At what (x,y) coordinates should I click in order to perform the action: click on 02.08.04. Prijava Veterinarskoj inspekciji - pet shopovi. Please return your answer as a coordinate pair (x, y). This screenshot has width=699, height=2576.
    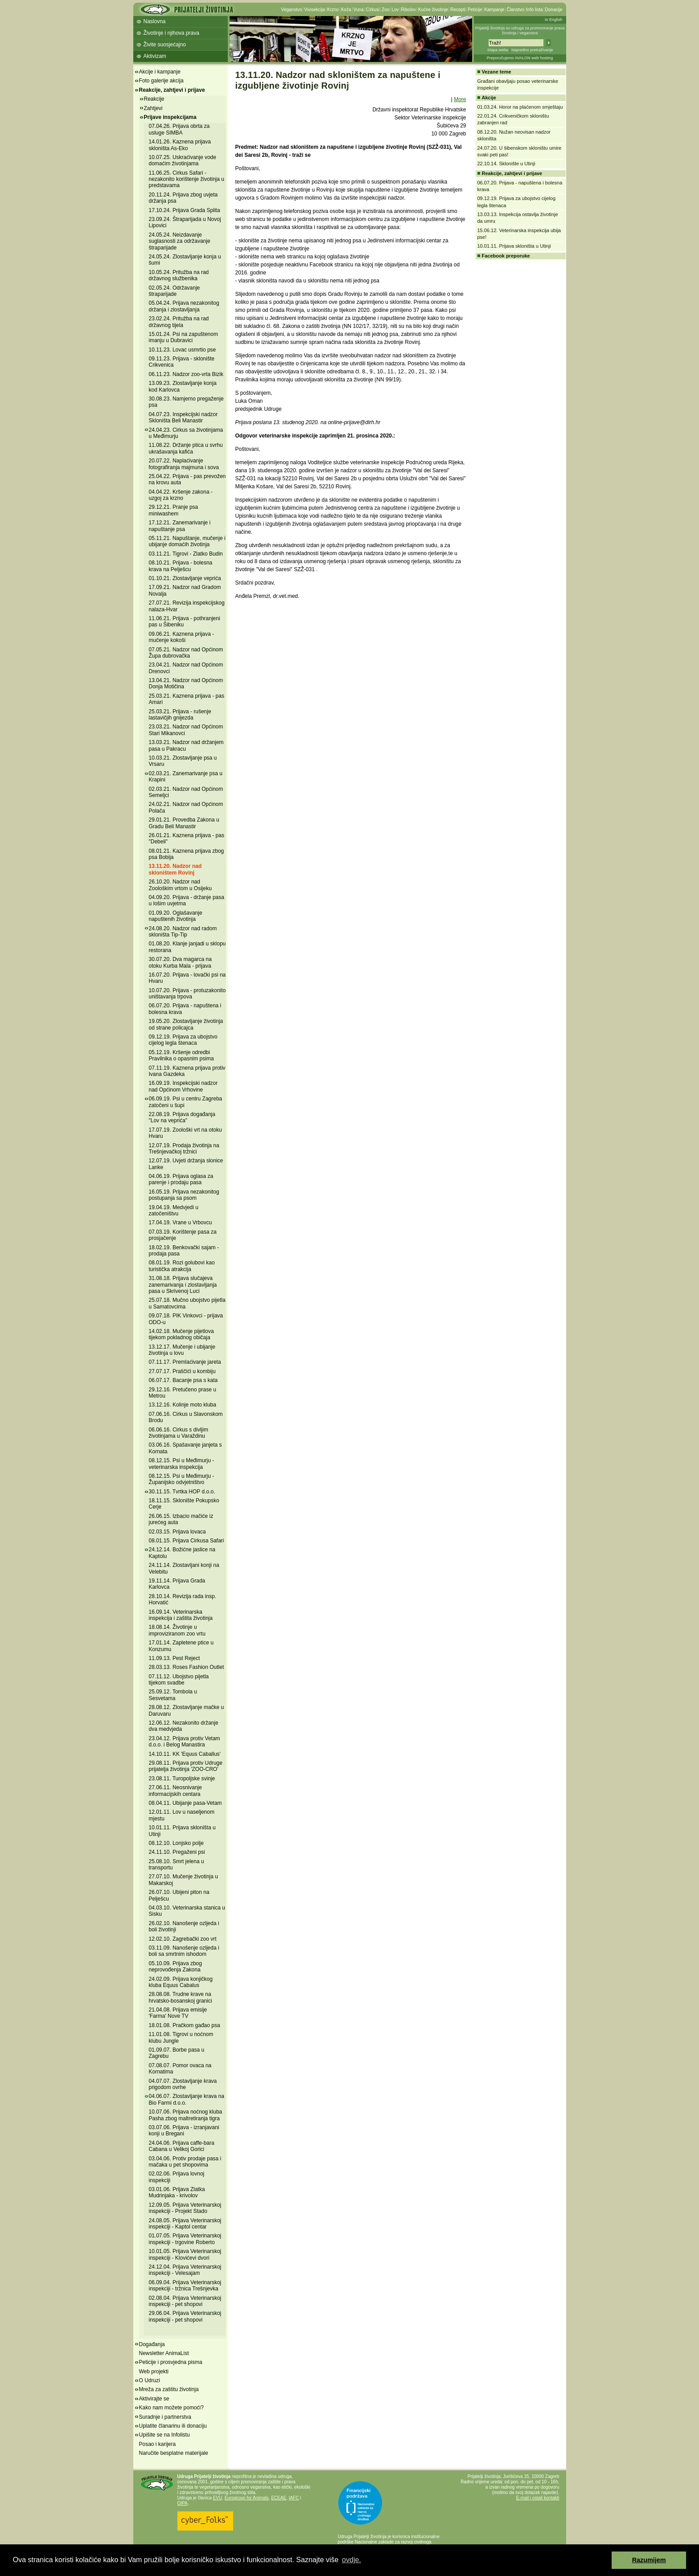
    Looking at the image, I should click on (185, 2301).